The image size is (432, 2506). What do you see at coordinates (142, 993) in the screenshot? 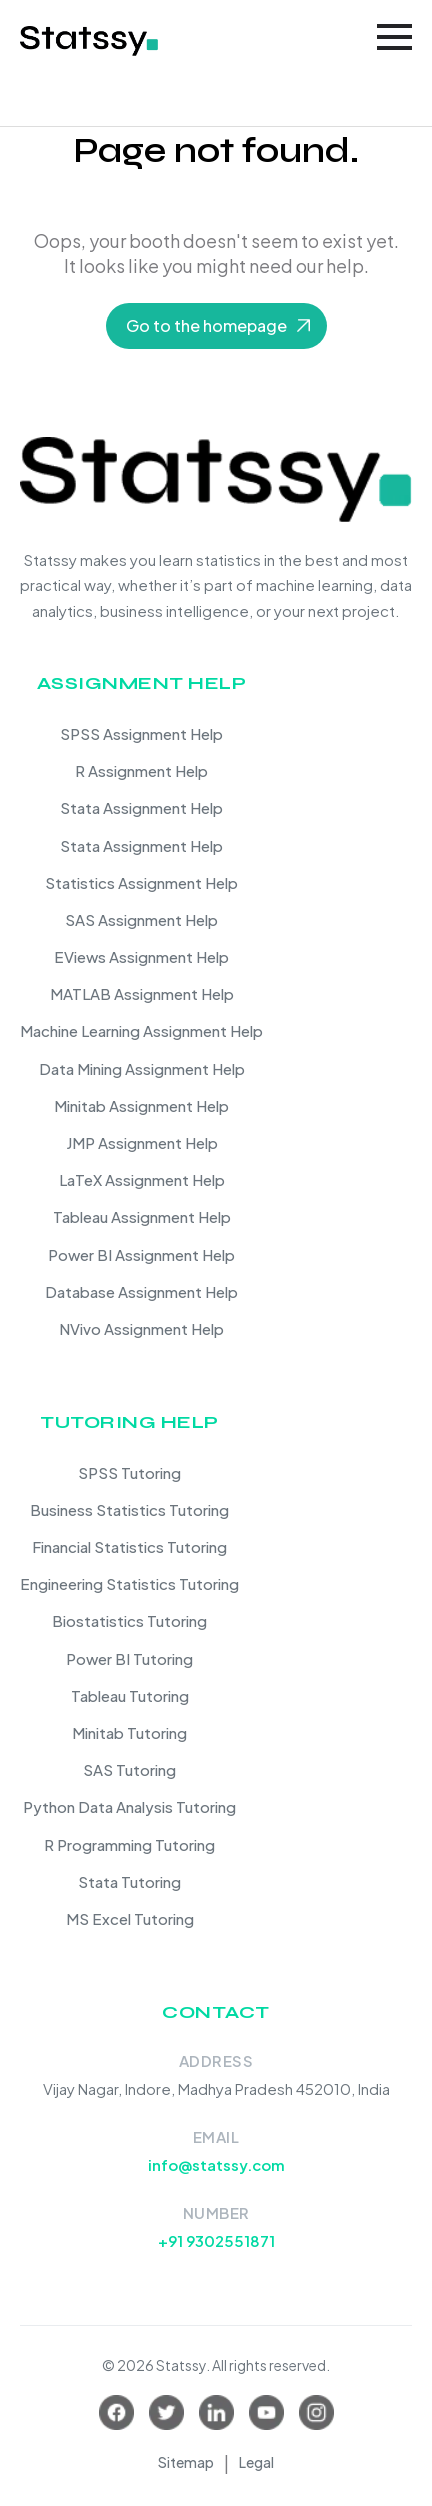
I see `MATLAB Assignment Help` at bounding box center [142, 993].